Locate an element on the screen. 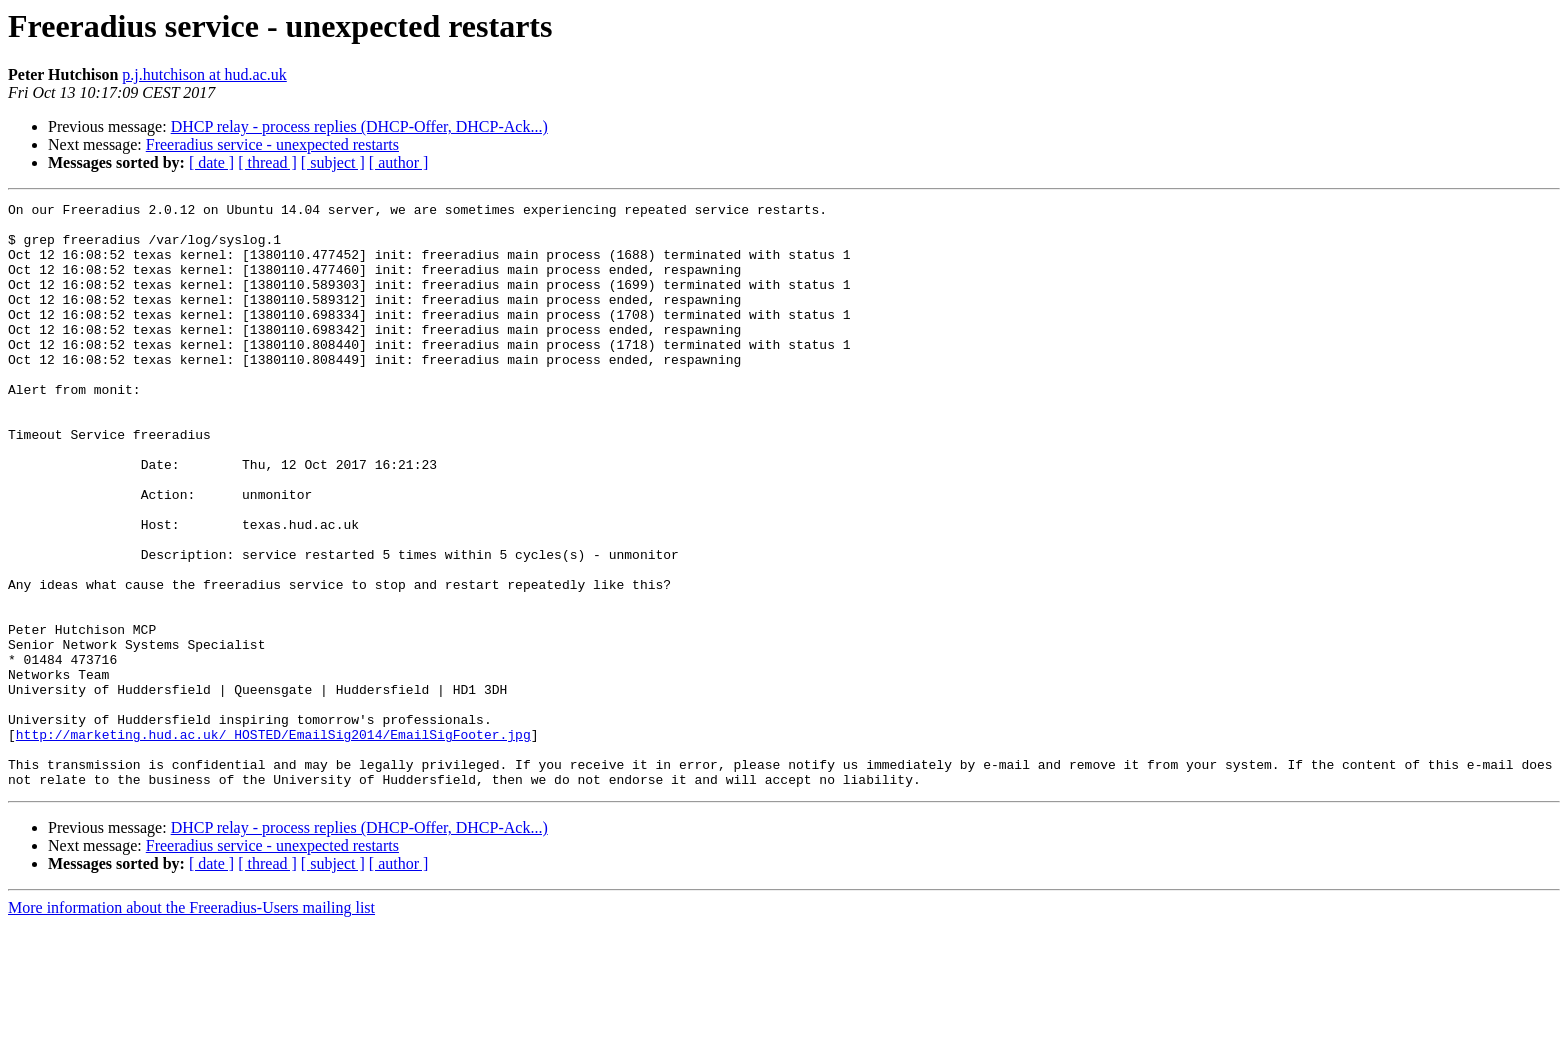 This screenshot has height=1042, width=1568. DHCP relay - process replies (DHCP-Offer, DHCP-Ack...) is located at coordinates (359, 126).